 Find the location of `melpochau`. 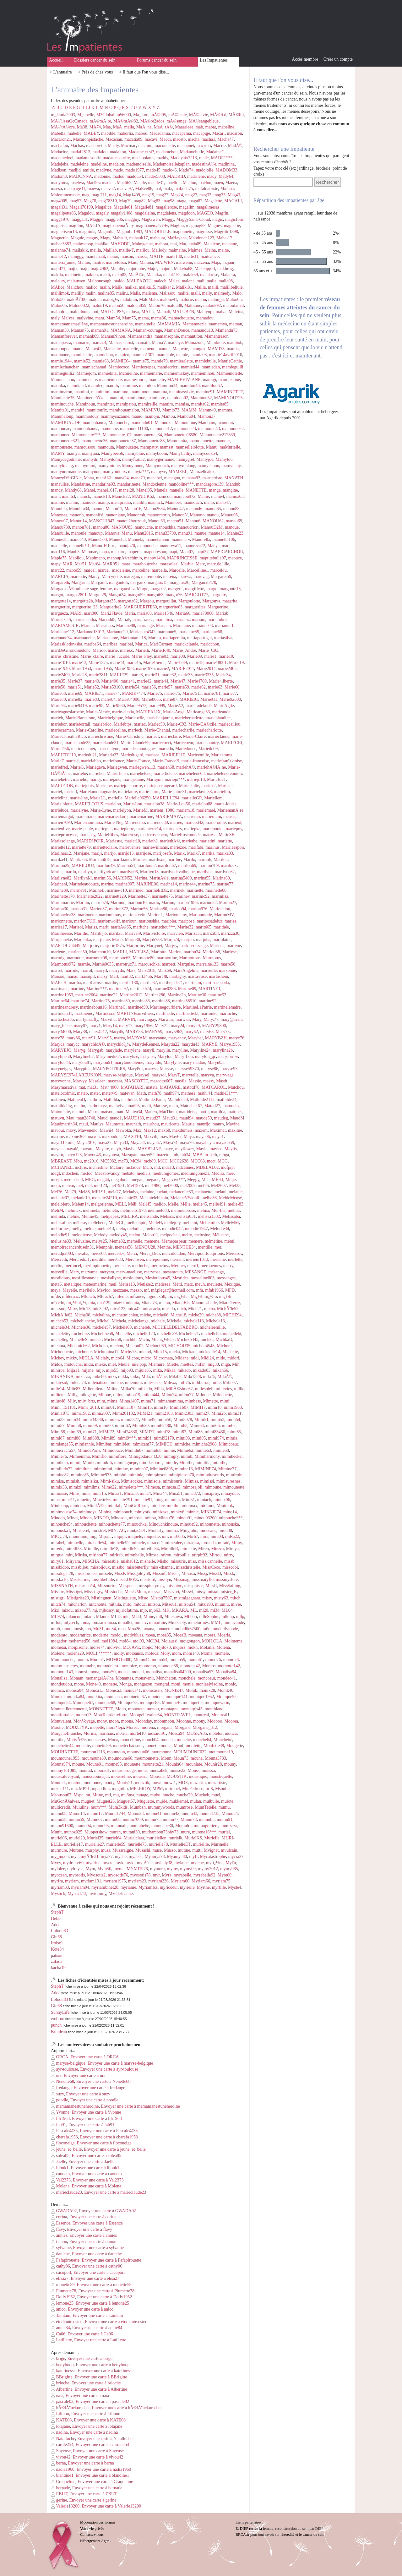

melpochau is located at coordinates (170, 1235).